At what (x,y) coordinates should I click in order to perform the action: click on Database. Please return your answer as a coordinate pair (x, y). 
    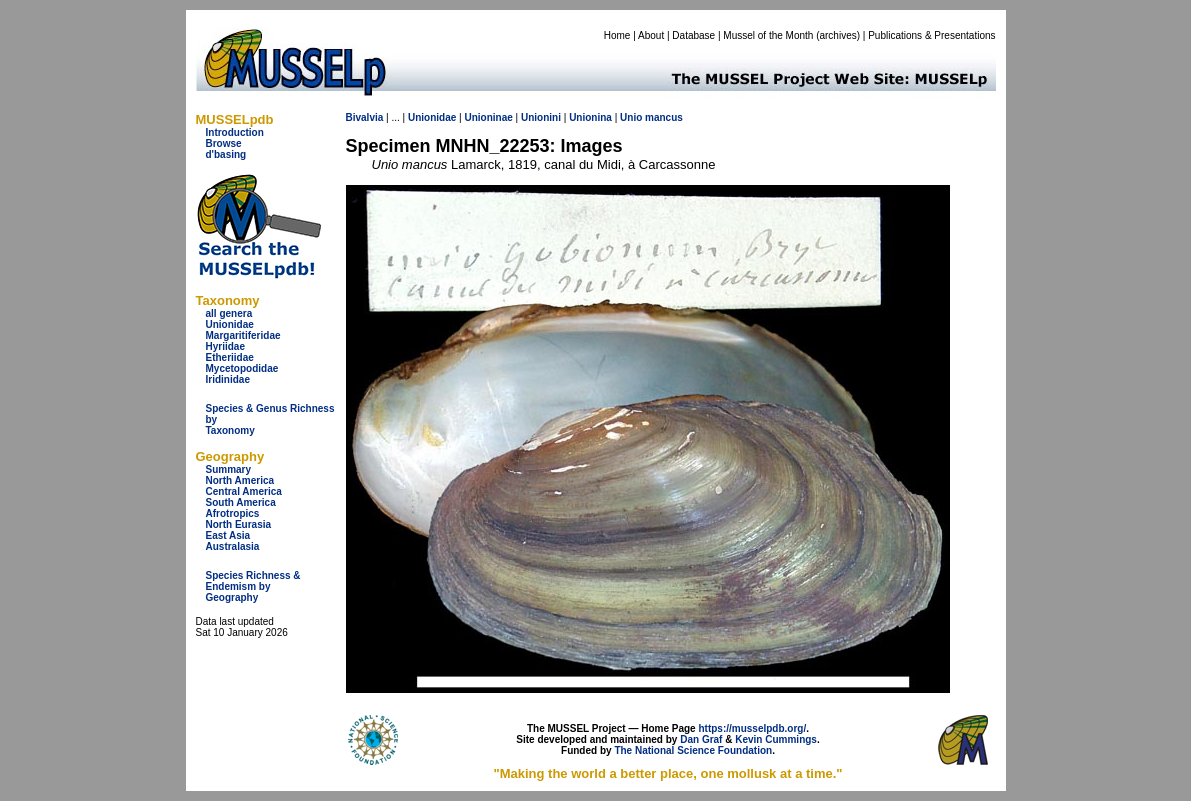
    Looking at the image, I should click on (693, 35).